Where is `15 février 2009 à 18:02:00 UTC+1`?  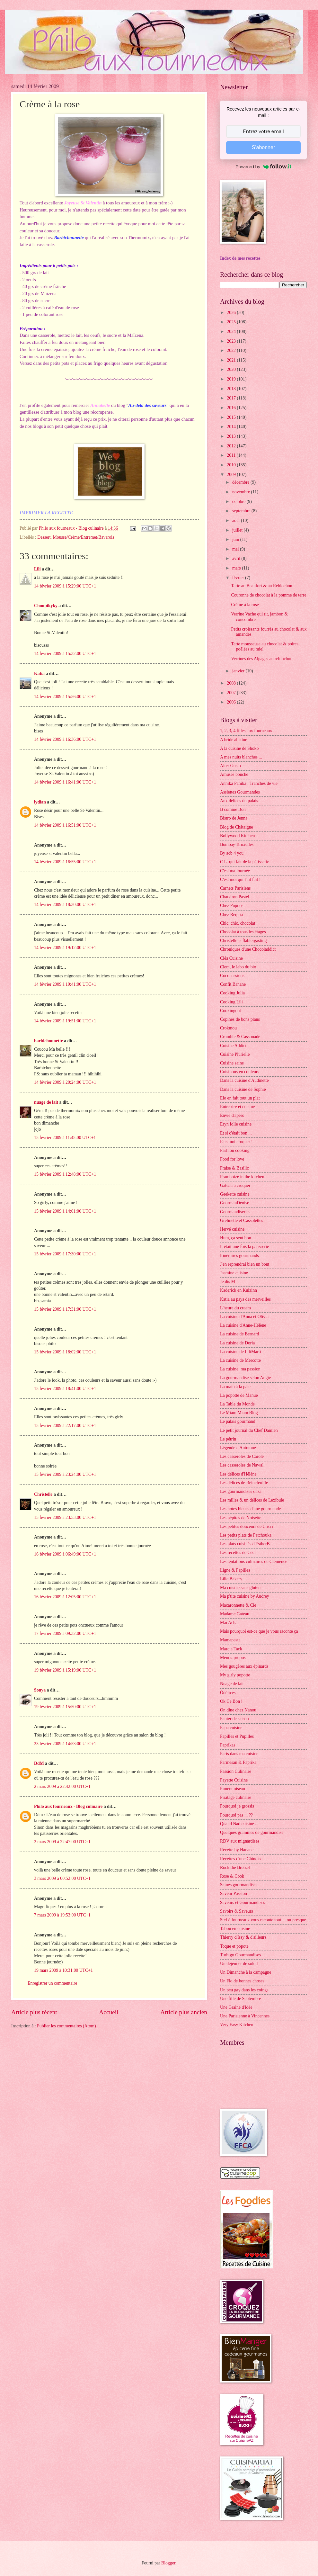 15 février 2009 à 18:02:00 UTC+1 is located at coordinates (65, 1352).